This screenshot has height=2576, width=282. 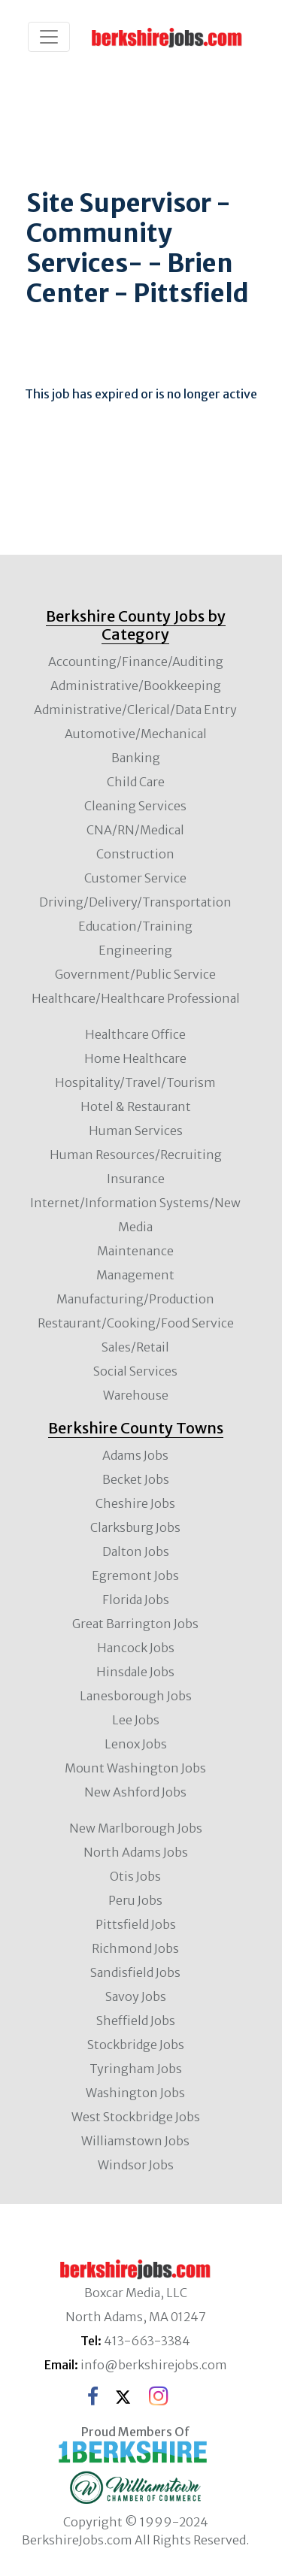 I want to click on Savoy Jobs, so click(x=135, y=1996).